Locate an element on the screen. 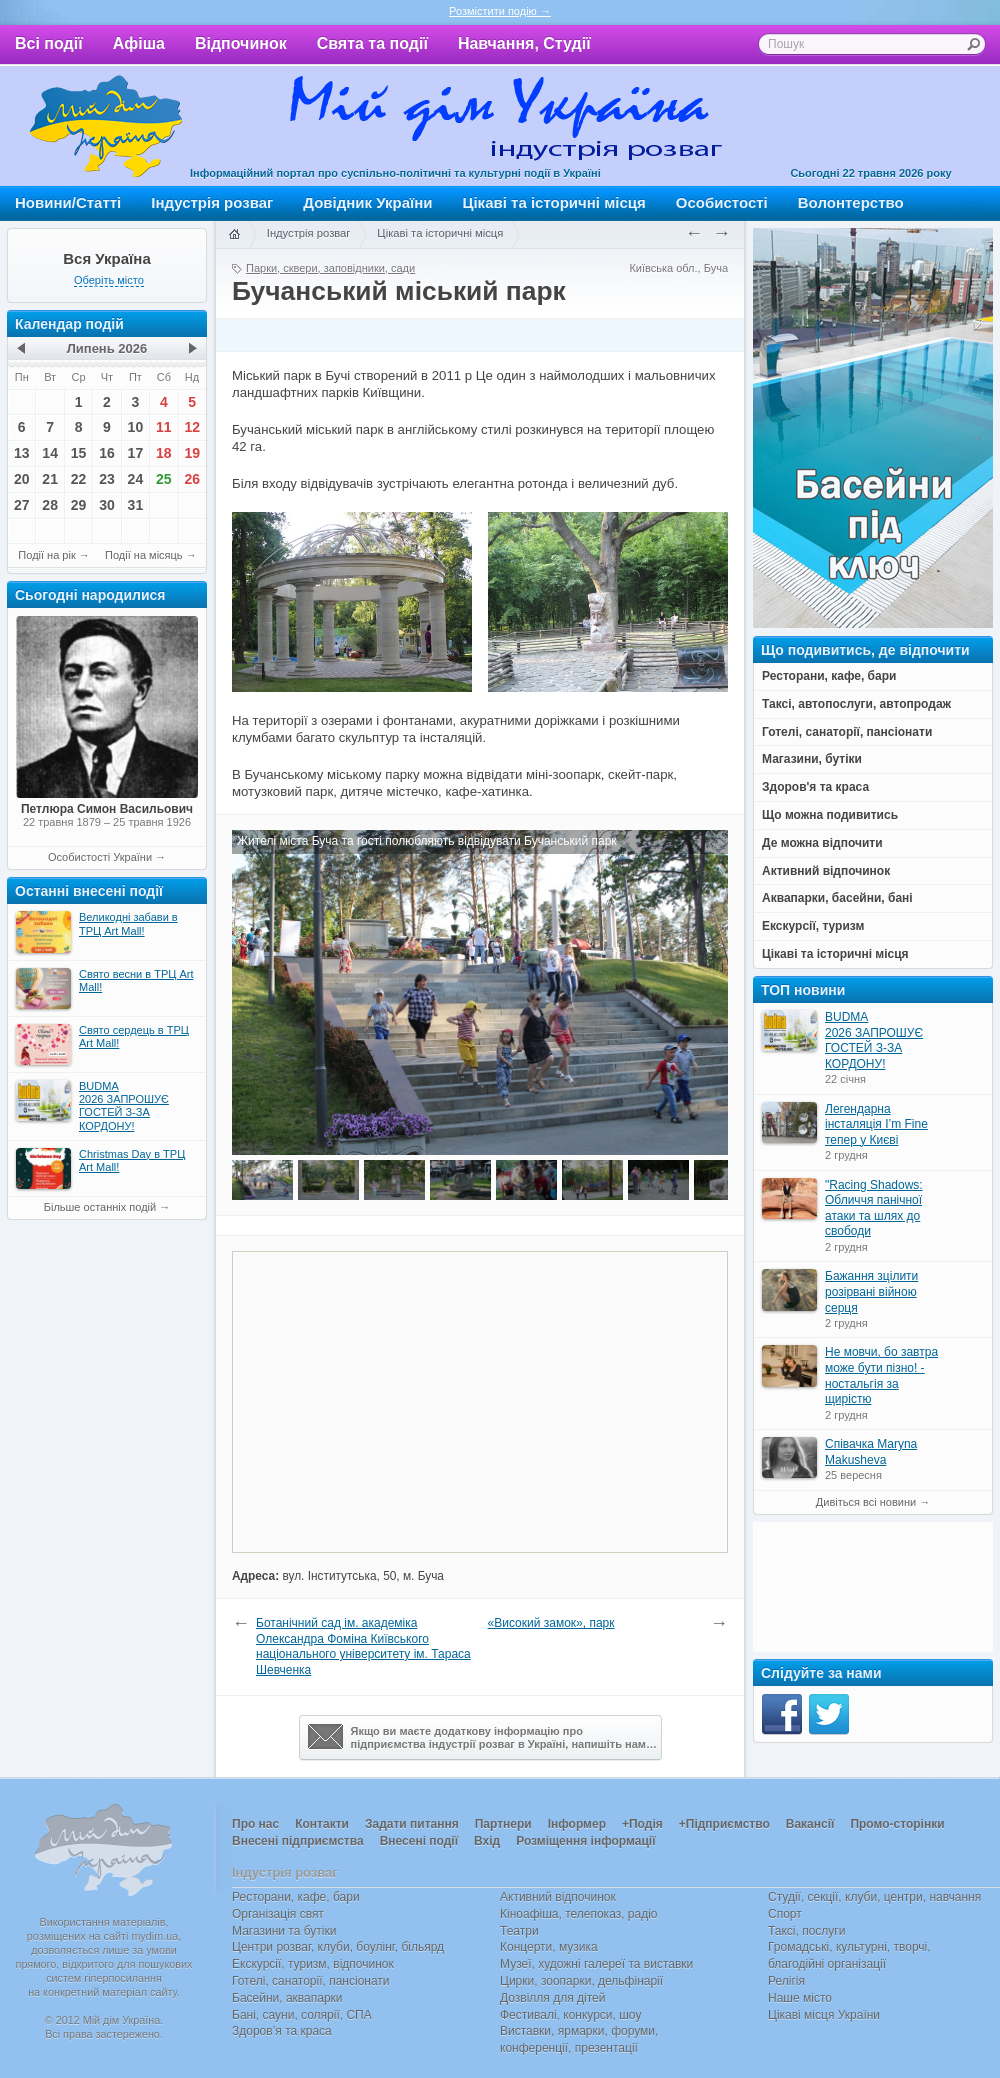 This screenshot has height=2078, width=1000. 25 is located at coordinates (164, 479).